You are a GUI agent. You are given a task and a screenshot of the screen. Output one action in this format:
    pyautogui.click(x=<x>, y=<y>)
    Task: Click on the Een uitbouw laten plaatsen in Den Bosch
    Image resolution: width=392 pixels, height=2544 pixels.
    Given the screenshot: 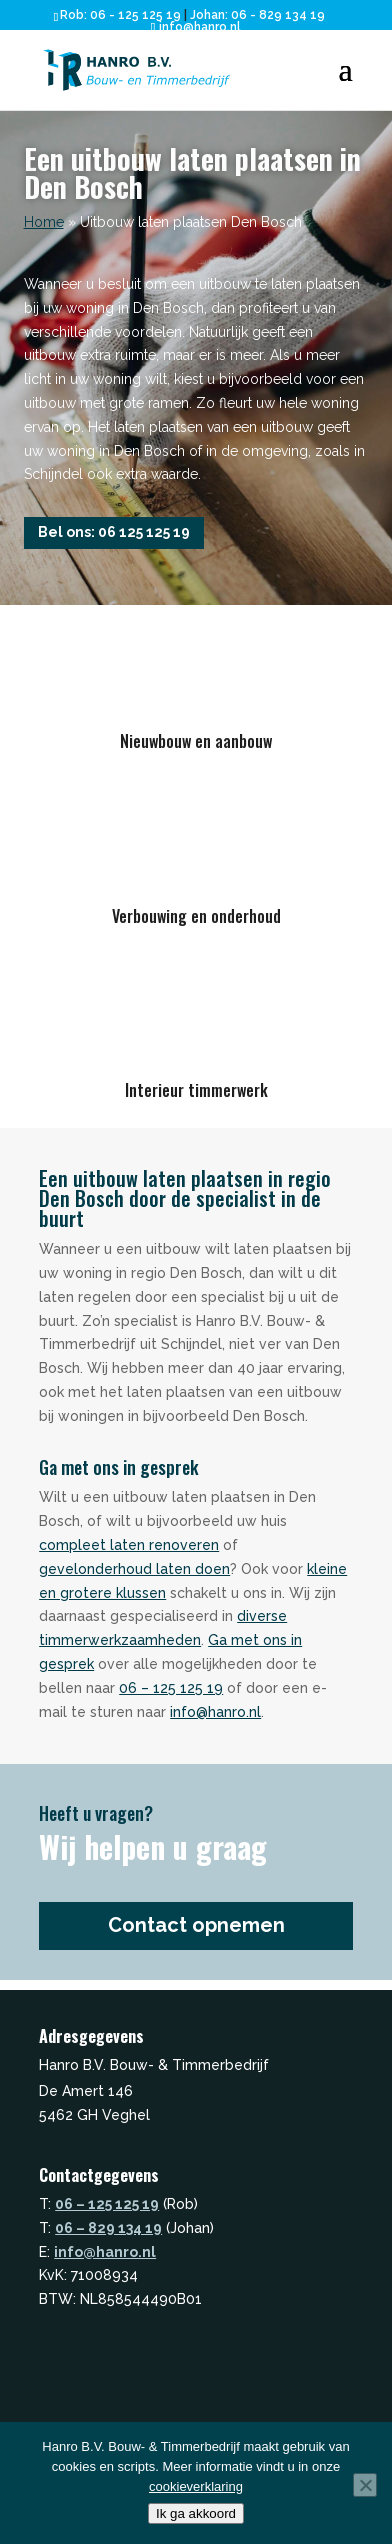 What is the action you would take?
    pyautogui.click(x=192, y=172)
    